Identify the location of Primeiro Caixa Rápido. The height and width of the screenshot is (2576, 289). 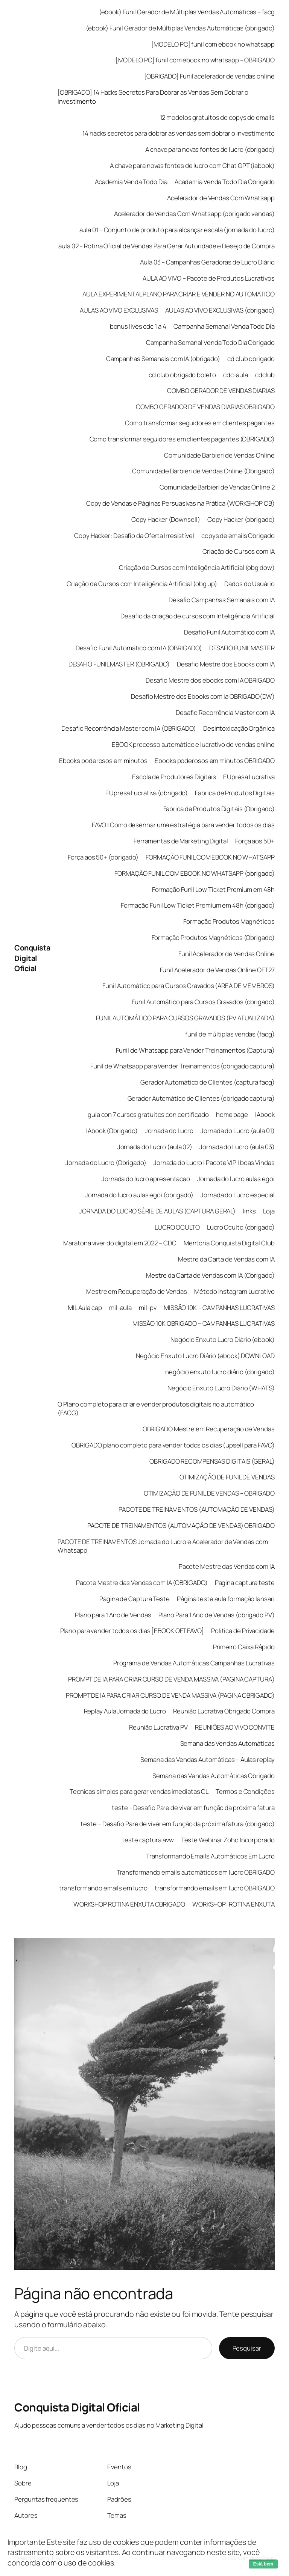
(244, 1646).